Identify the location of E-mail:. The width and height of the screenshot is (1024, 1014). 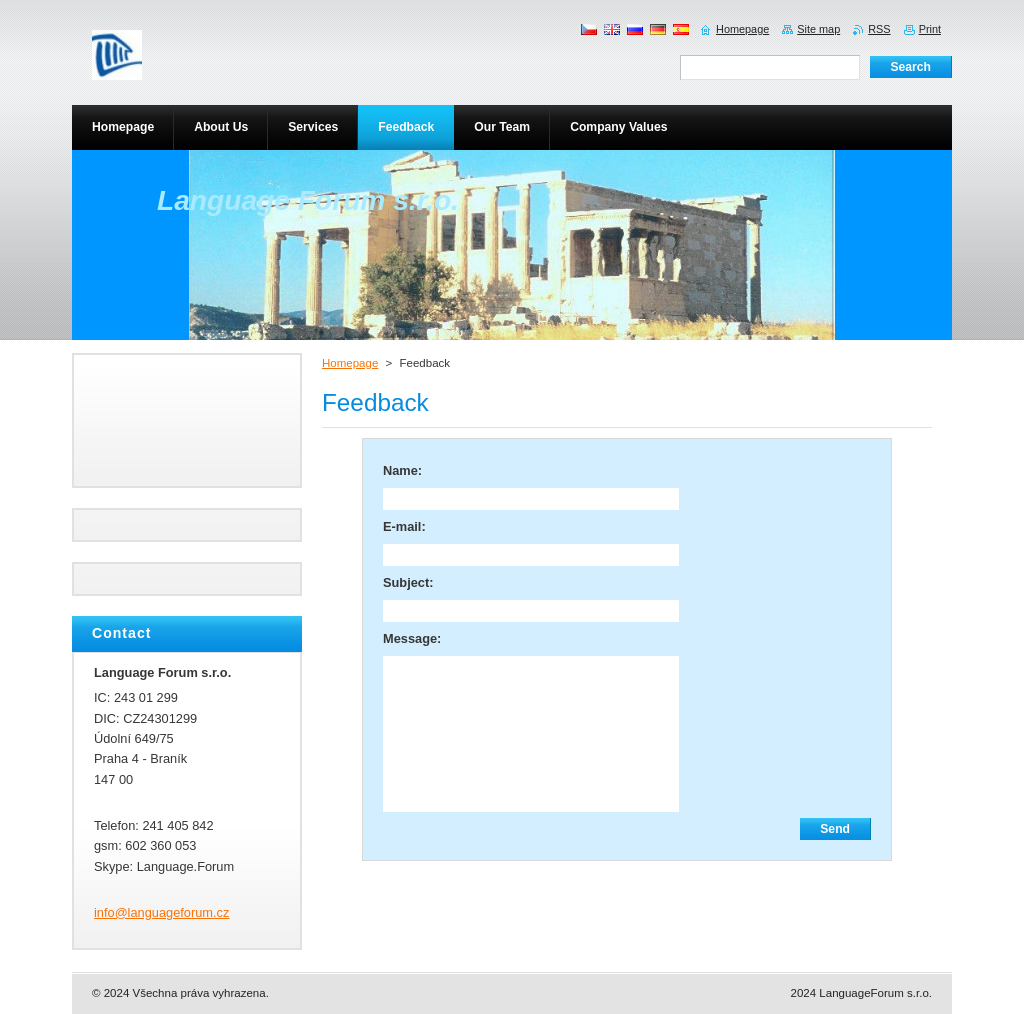
(404, 526).